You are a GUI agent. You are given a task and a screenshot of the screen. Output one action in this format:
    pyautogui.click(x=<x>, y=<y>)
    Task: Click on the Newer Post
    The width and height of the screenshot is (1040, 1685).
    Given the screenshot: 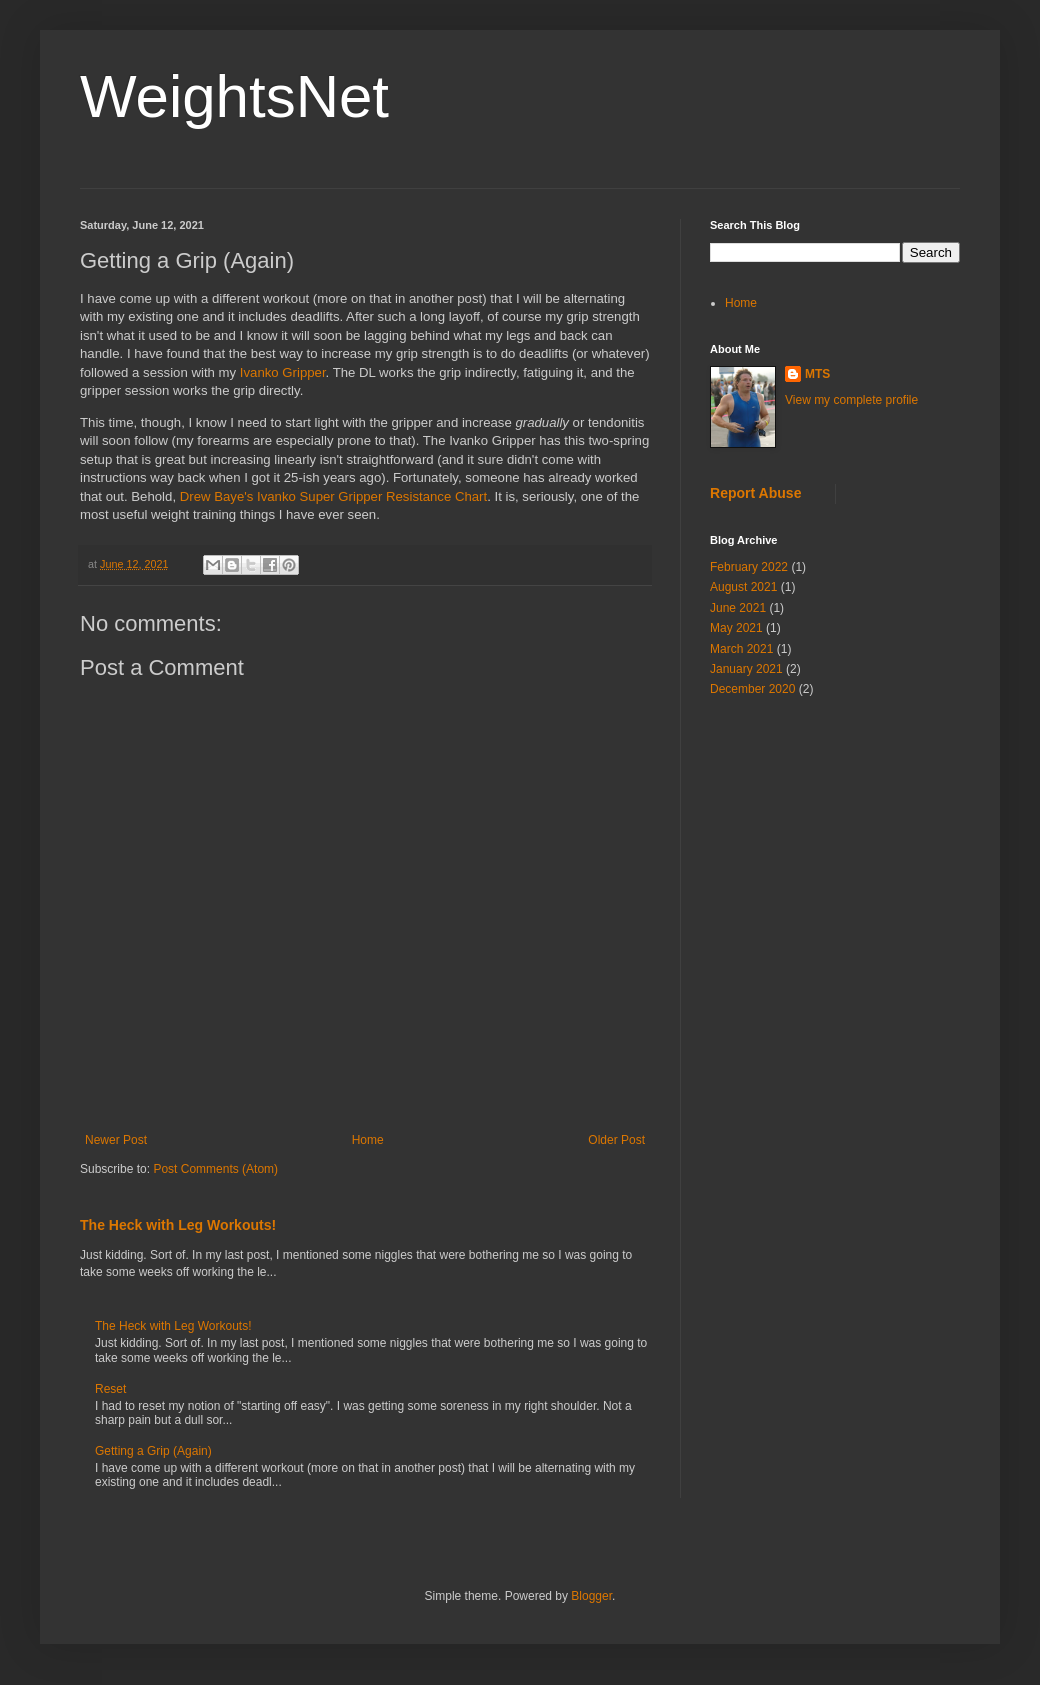 What is the action you would take?
    pyautogui.click(x=116, y=1140)
    